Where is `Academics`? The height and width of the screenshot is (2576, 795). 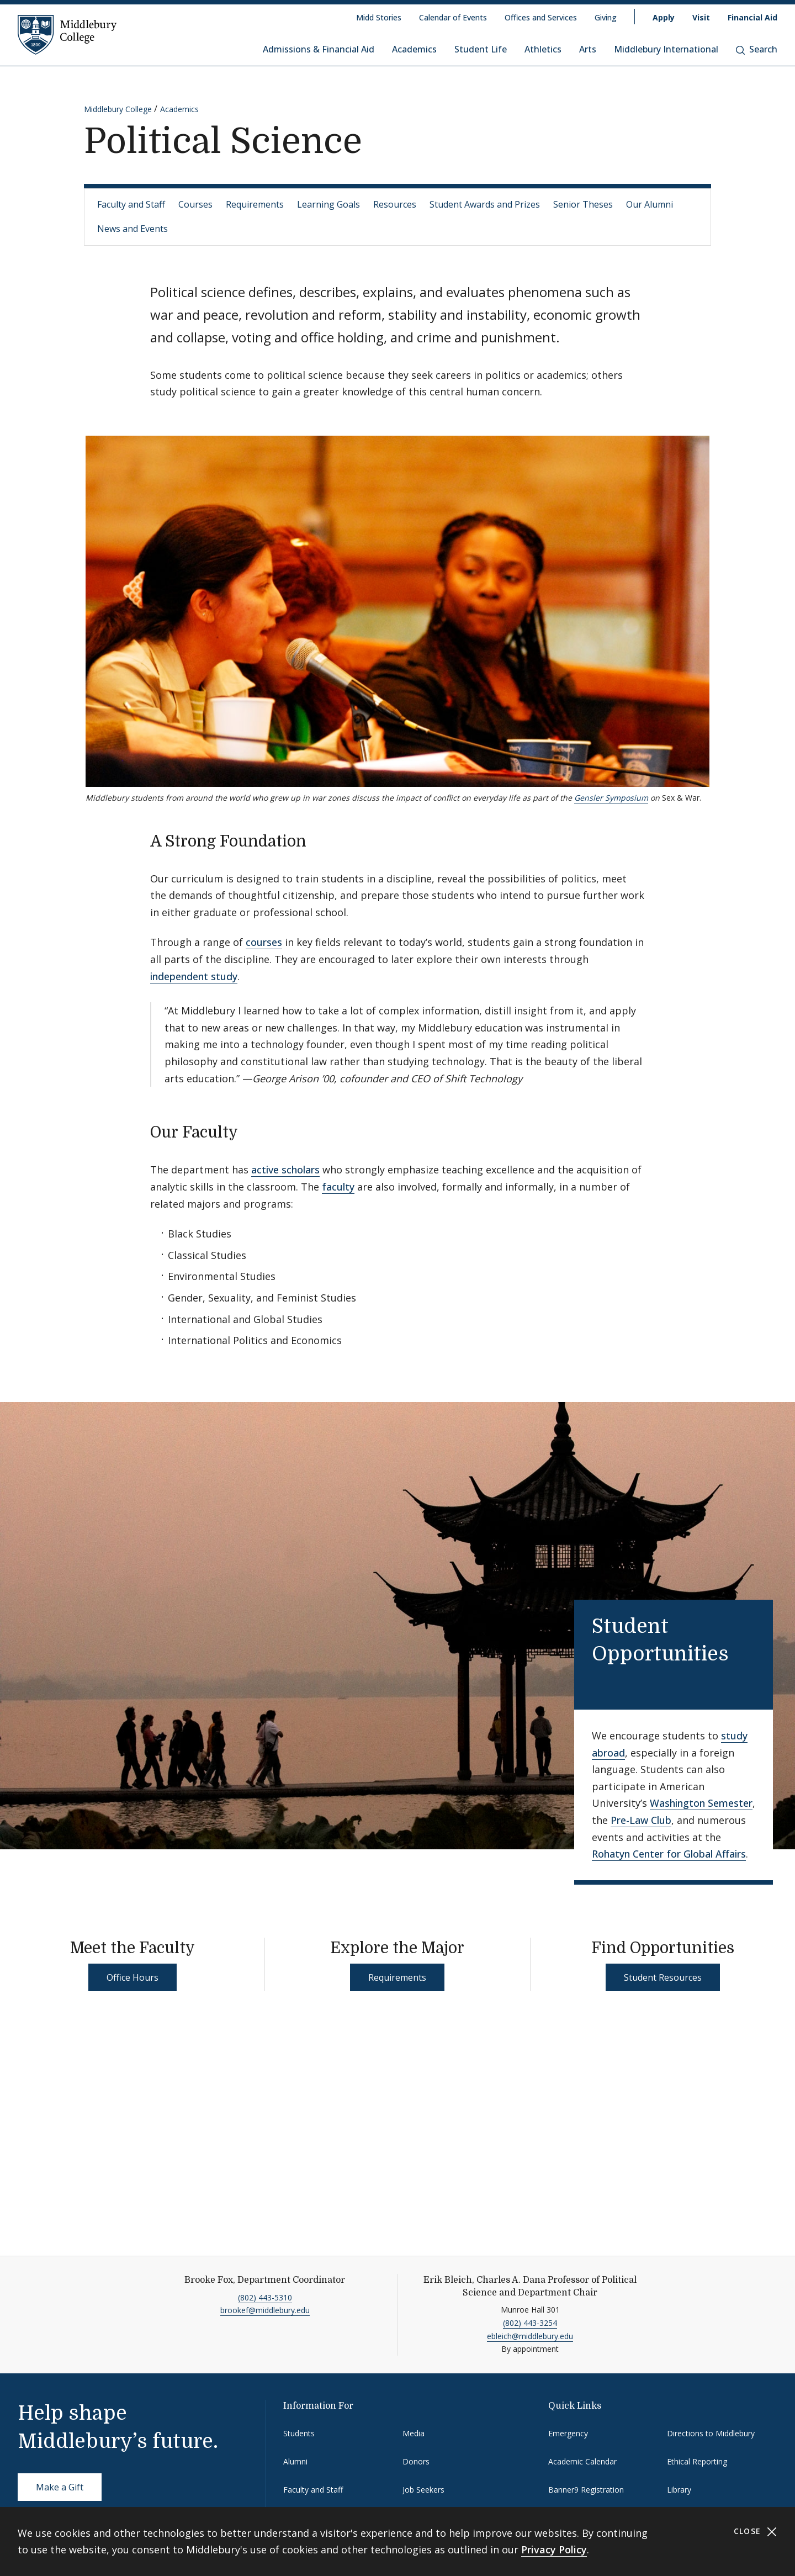 Academics is located at coordinates (414, 49).